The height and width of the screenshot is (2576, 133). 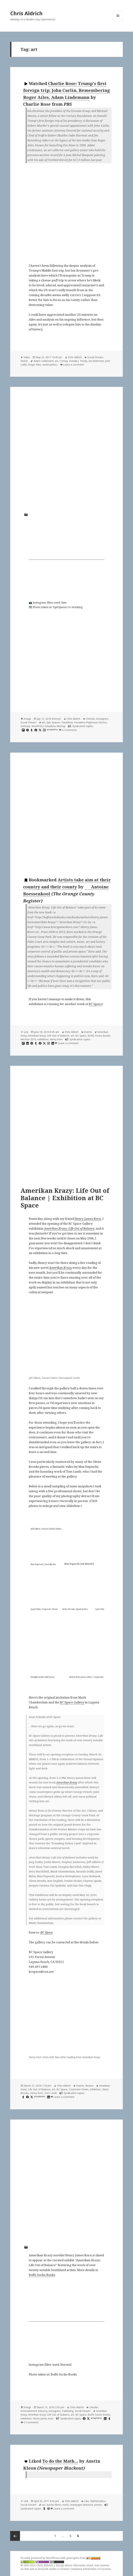 I want to click on 2 Comments, so click(x=31, y=2422).